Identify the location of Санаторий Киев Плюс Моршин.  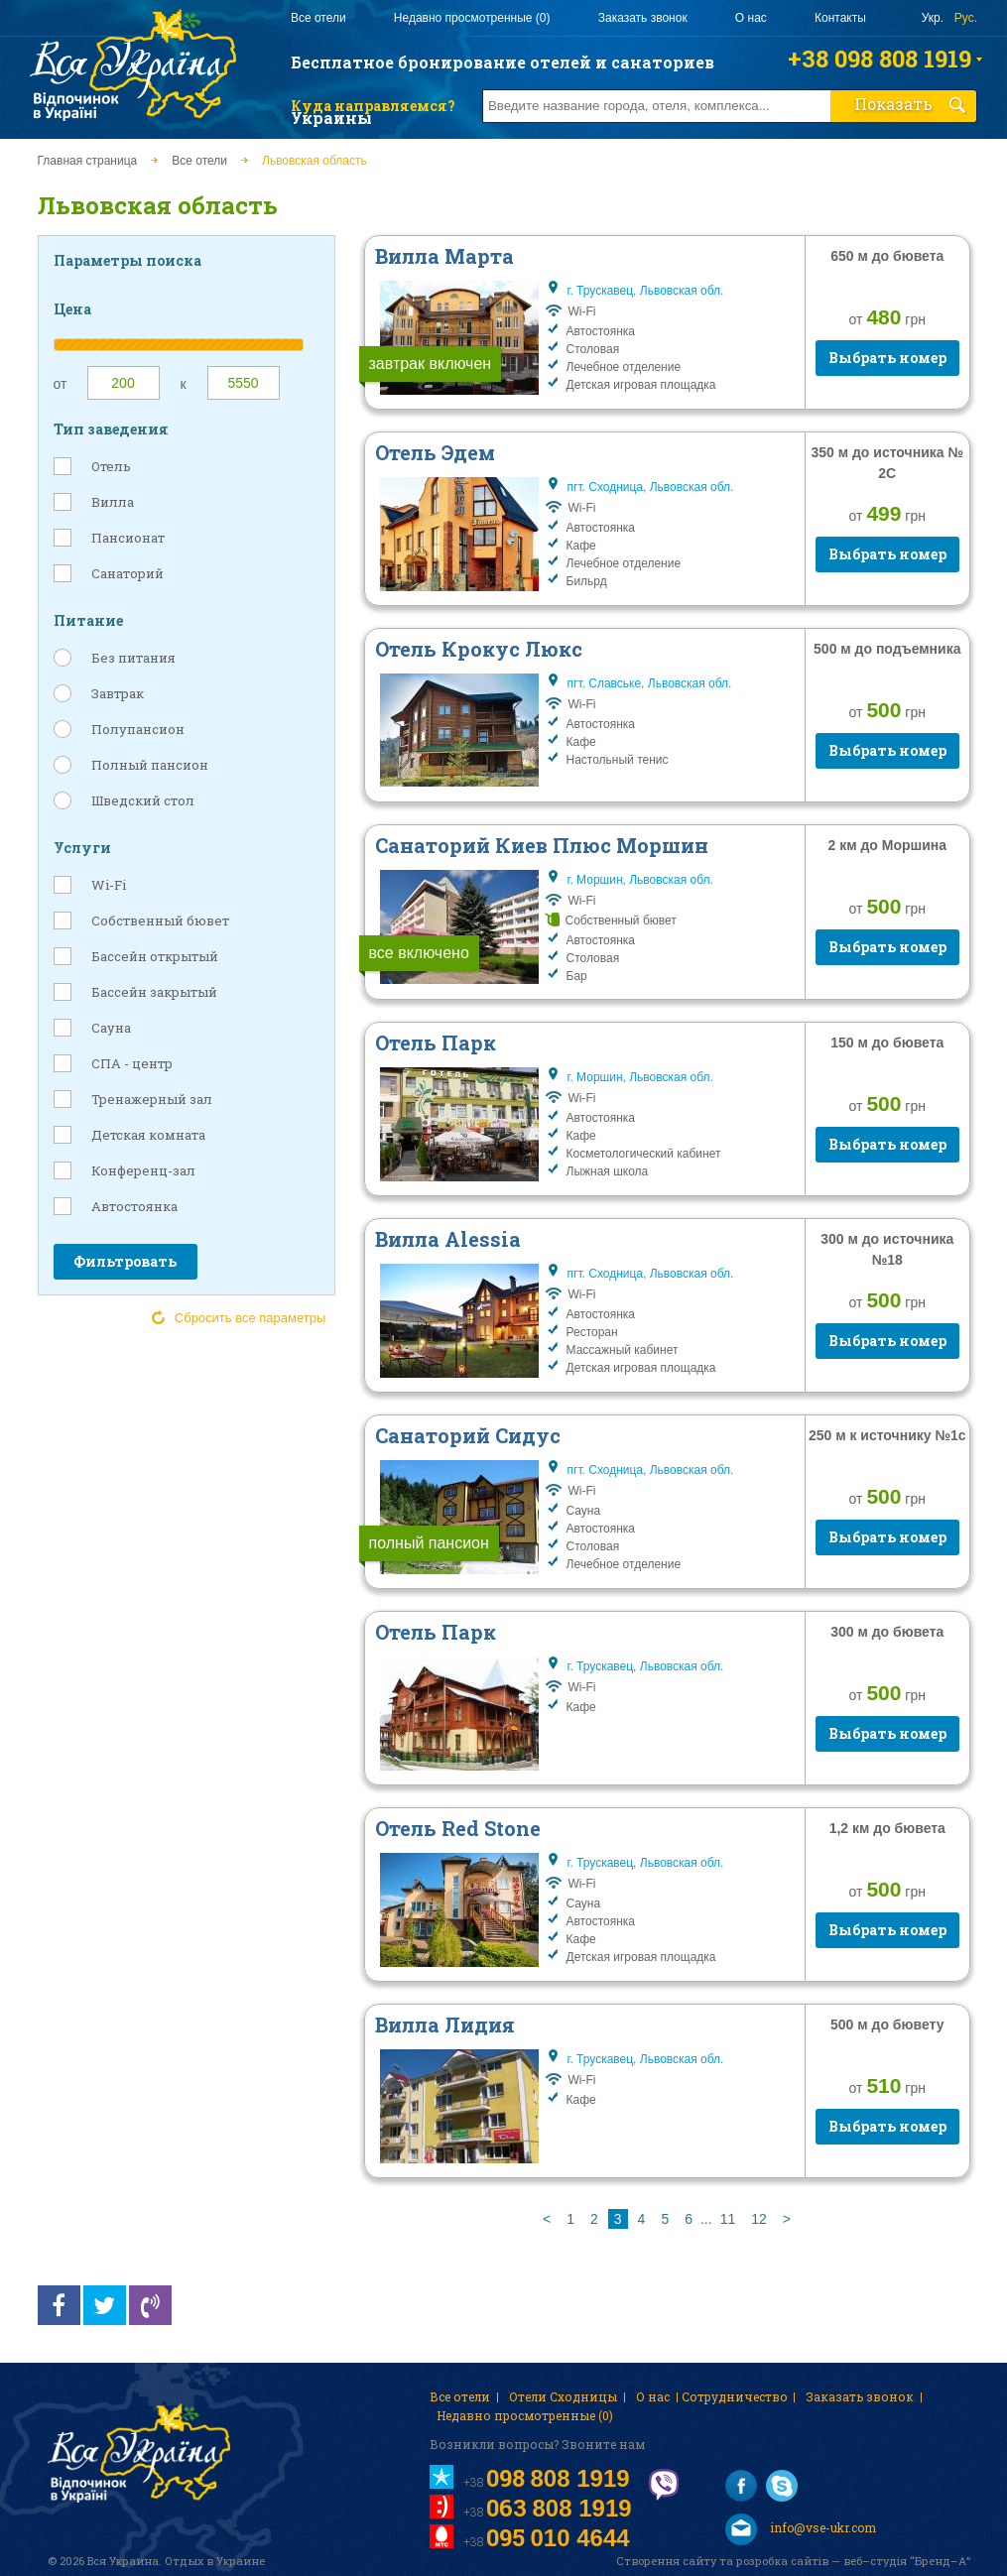
(541, 845).